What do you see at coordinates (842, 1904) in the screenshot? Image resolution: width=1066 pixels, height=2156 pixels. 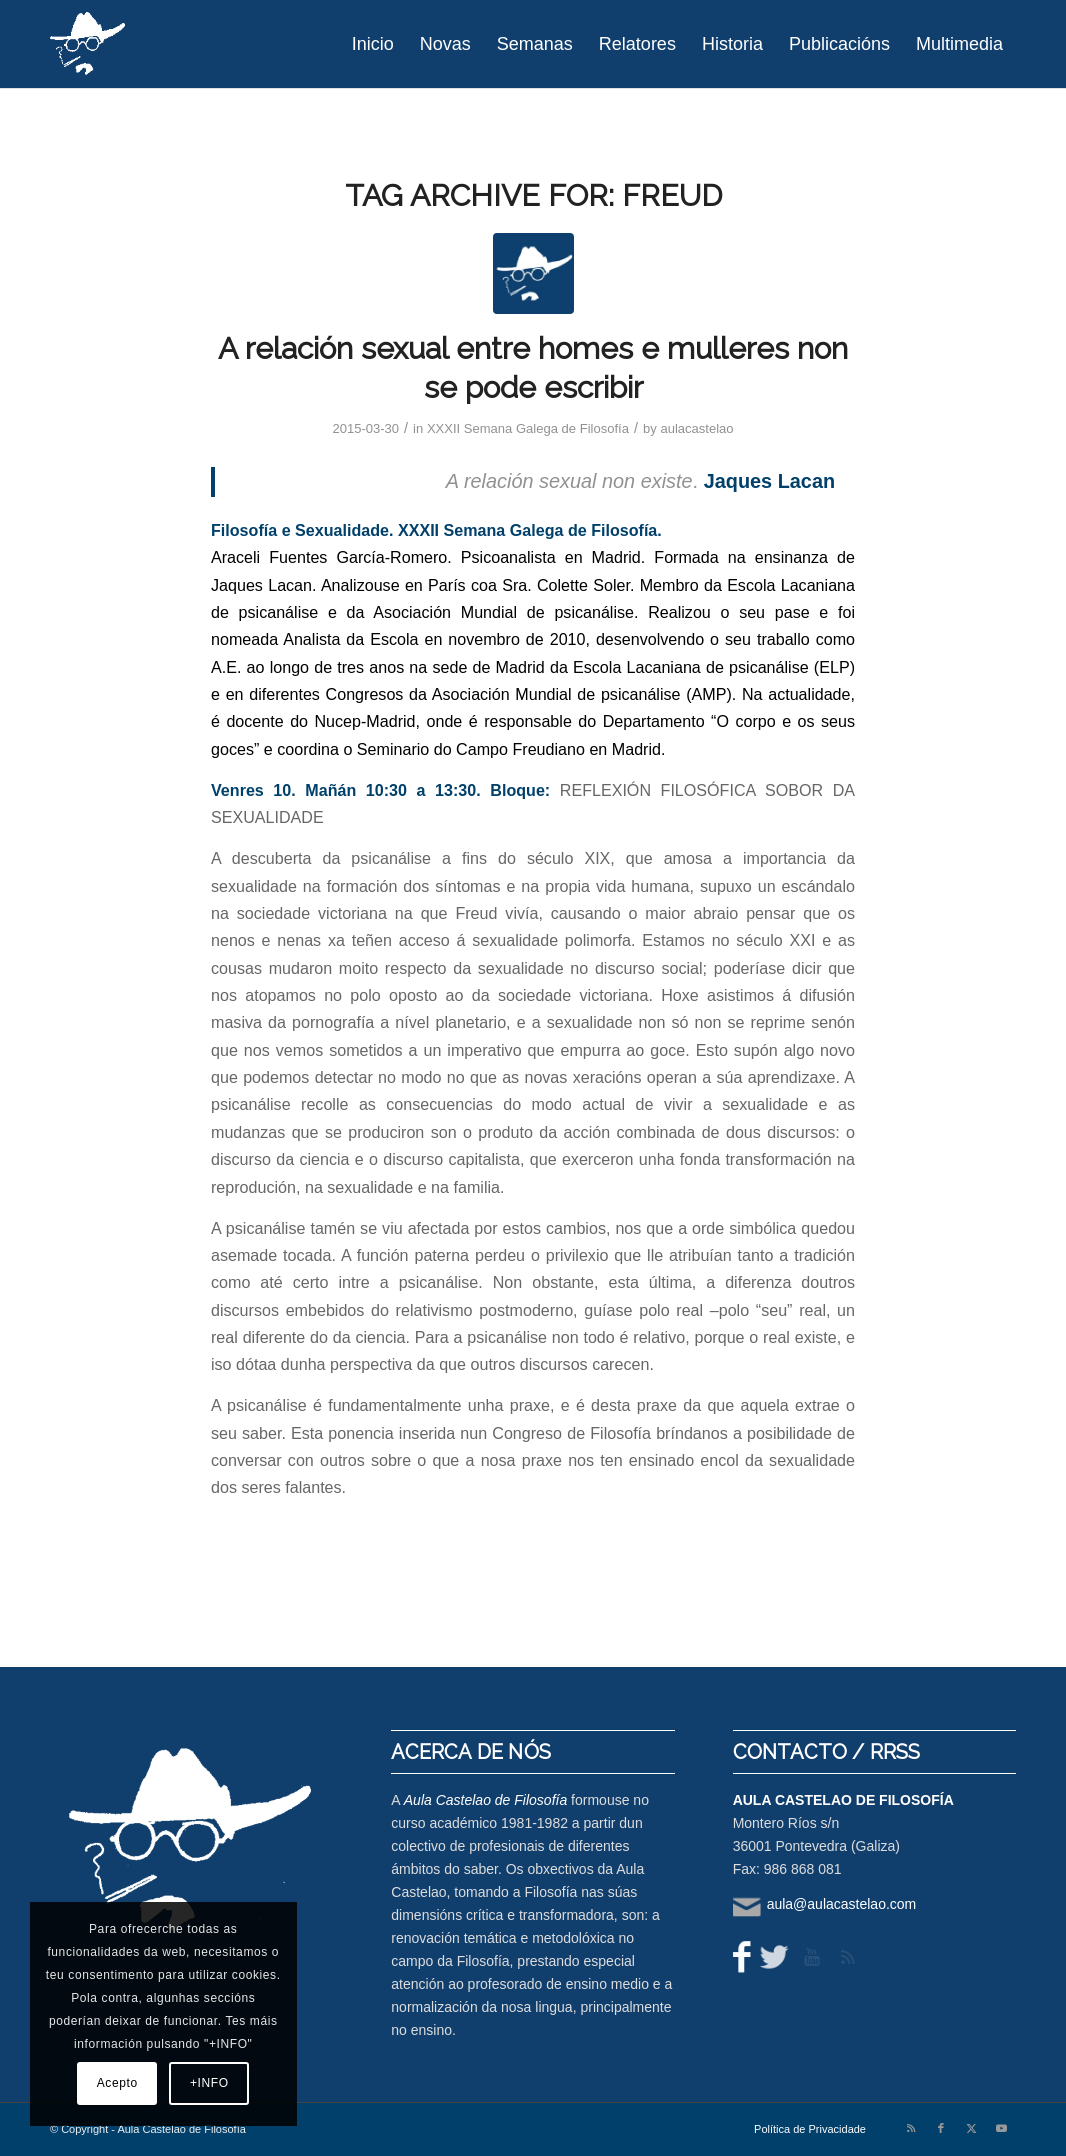 I see `aula@aulacastelao.com` at bounding box center [842, 1904].